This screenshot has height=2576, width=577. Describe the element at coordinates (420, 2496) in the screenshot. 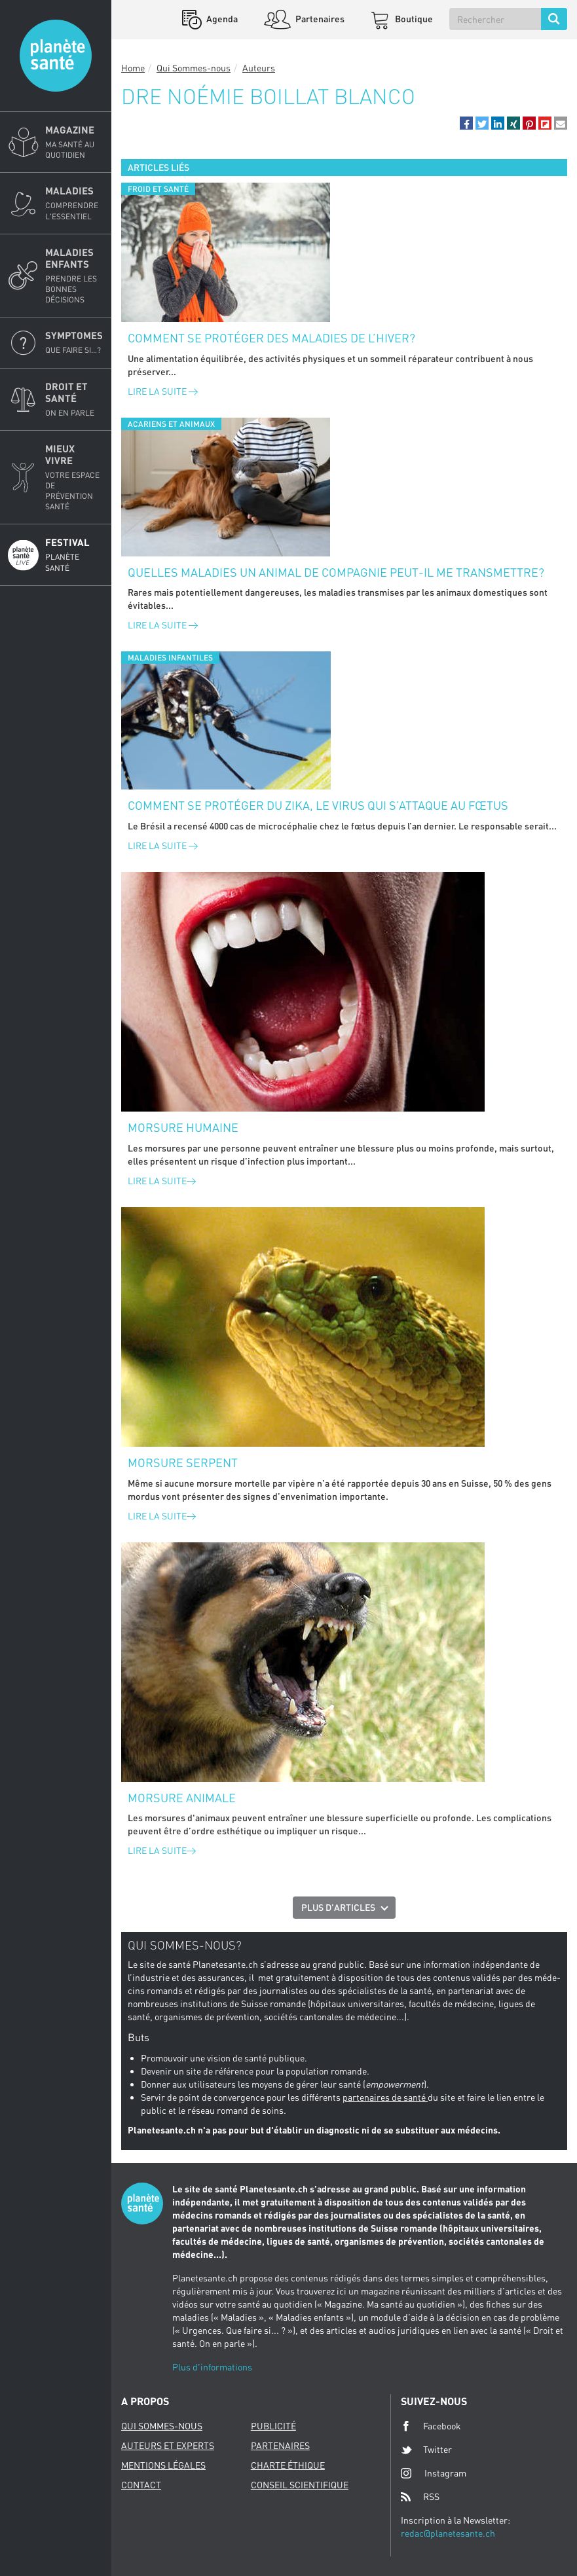

I see `RSS` at that location.